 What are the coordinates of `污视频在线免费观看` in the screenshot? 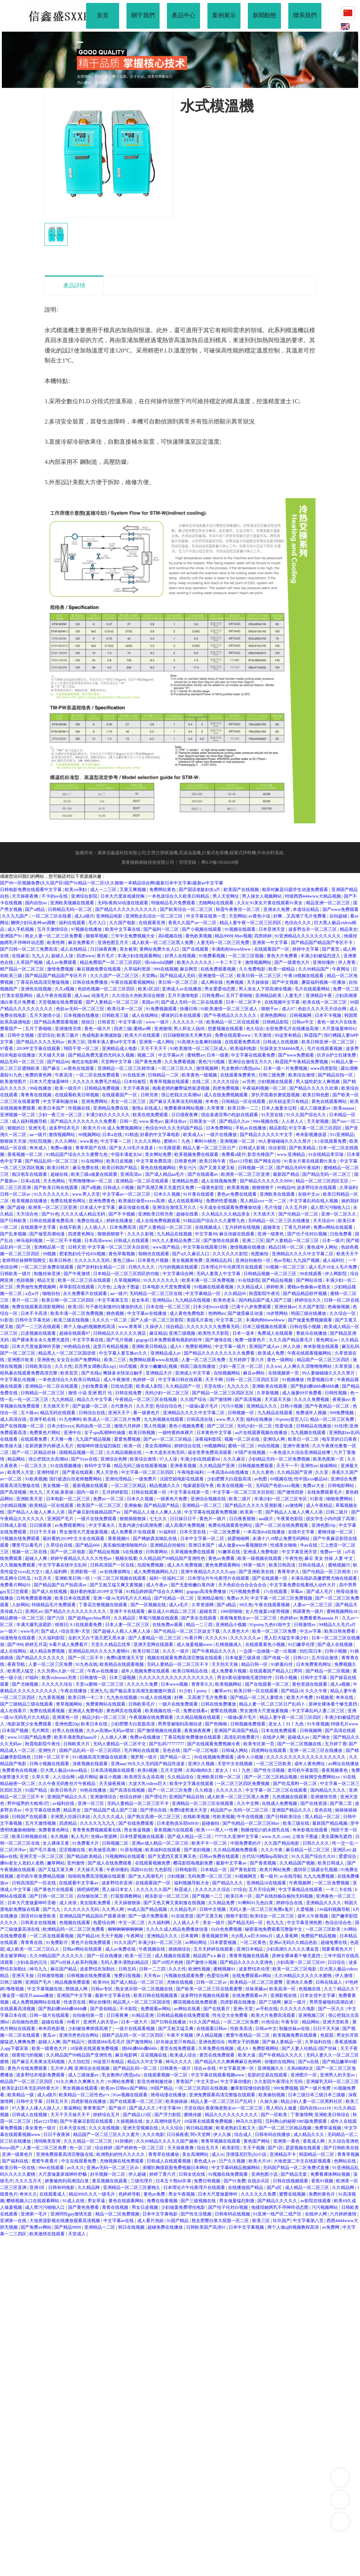 It's located at (20, 1538).